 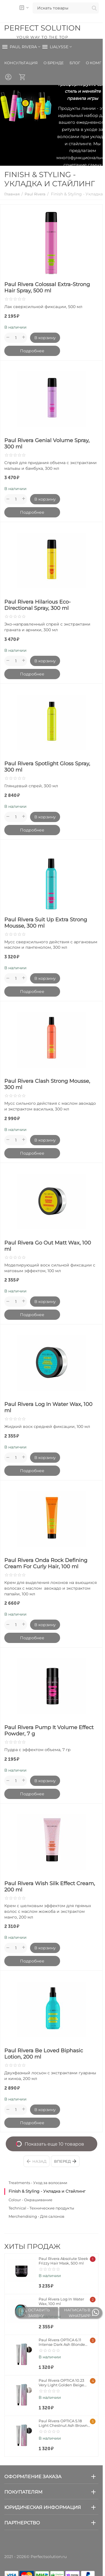 What do you see at coordinates (37, 605) in the screenshot?
I see `Paul Rivera Hilarious Eco-Directional Spray, 300 ml` at bounding box center [37, 605].